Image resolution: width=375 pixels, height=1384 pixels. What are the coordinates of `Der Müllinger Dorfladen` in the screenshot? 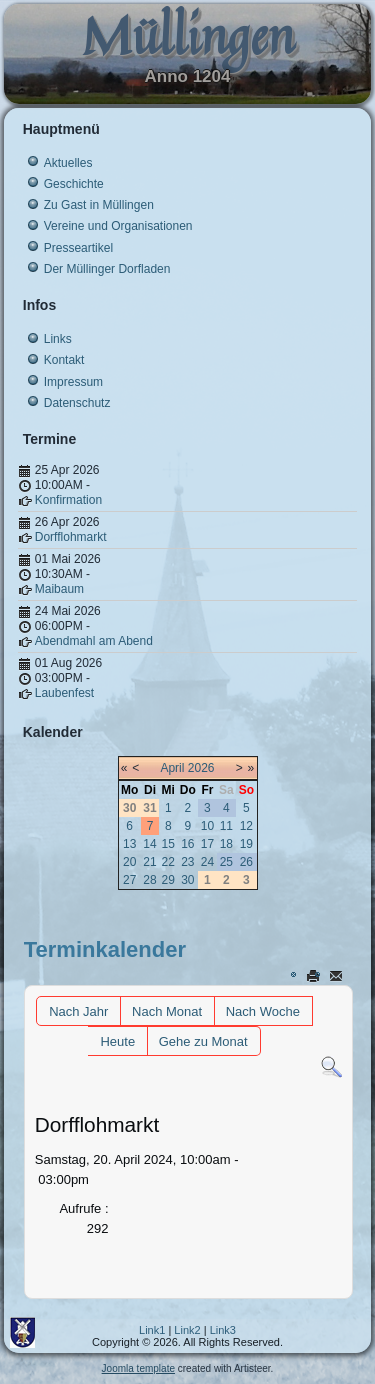 It's located at (107, 269).